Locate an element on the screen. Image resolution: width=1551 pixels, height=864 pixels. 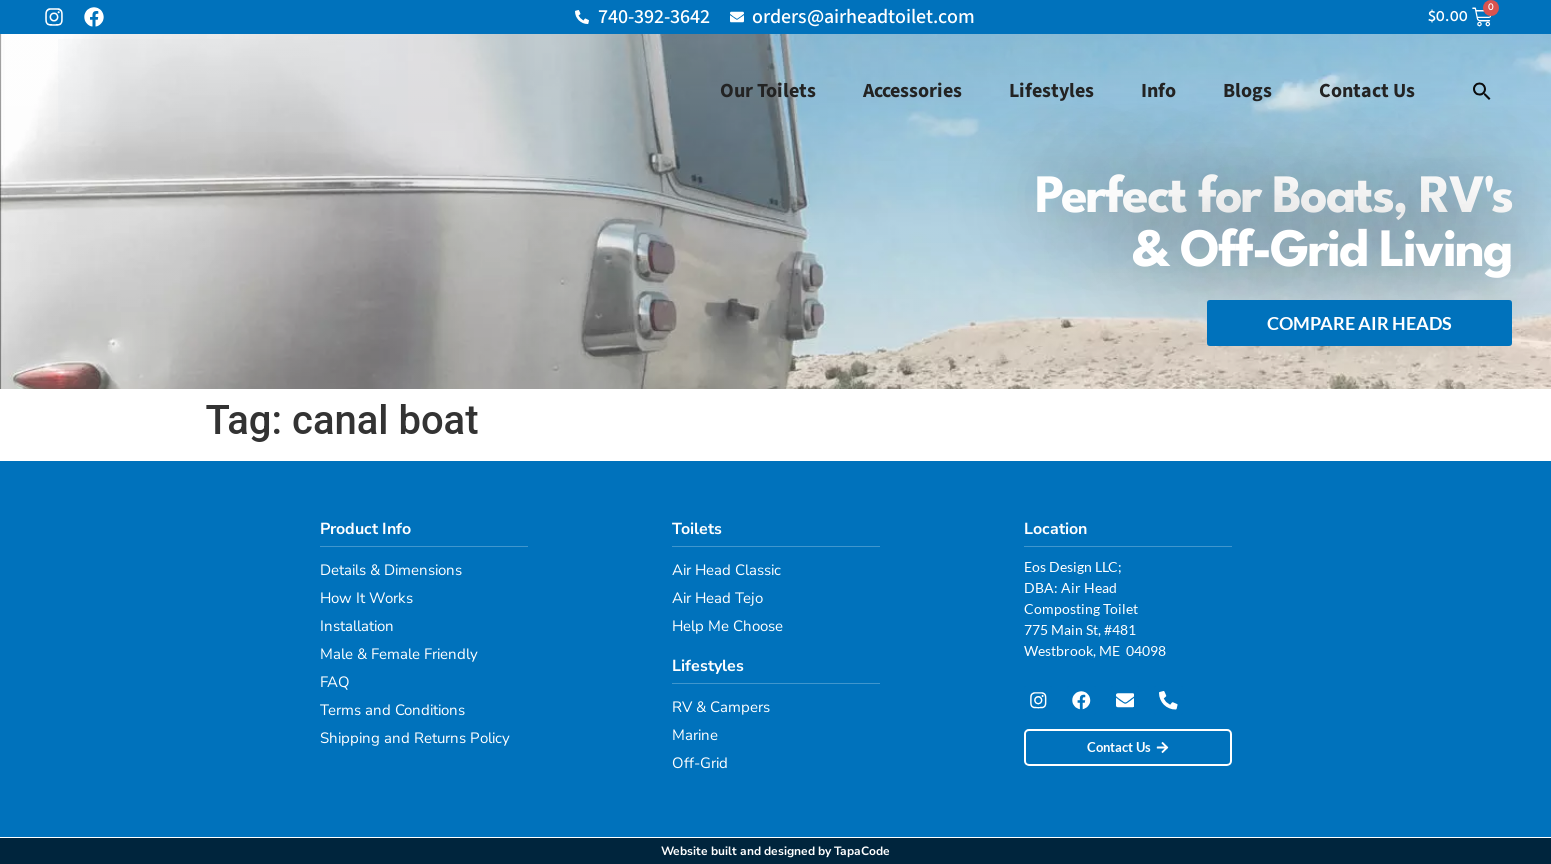
Air Head Classic is located at coordinates (726, 570).